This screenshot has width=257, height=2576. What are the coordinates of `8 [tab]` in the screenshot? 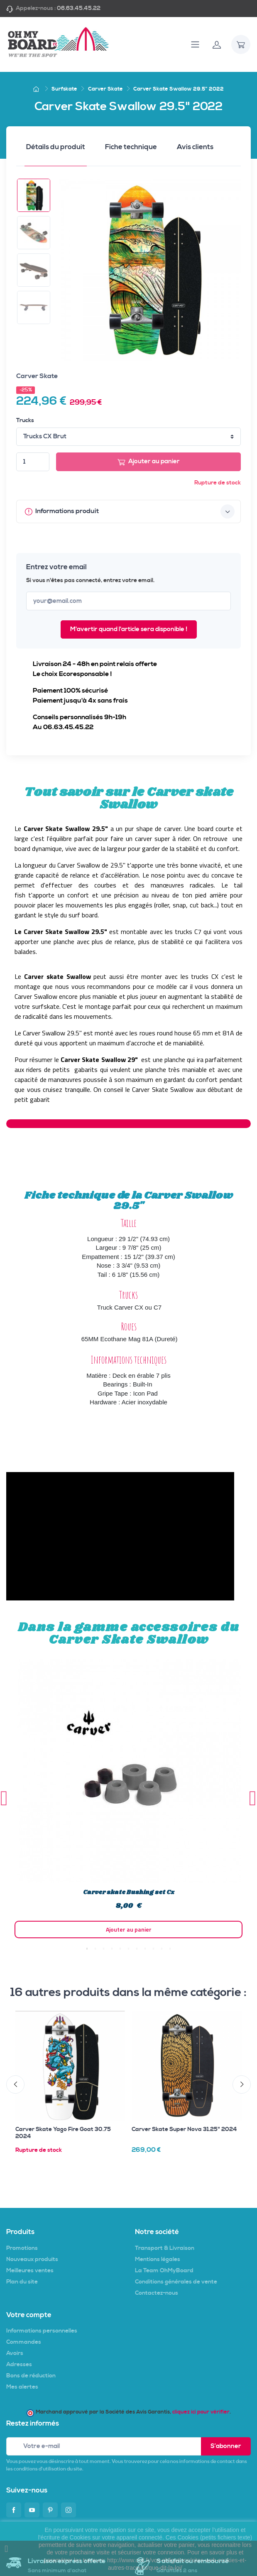 It's located at (145, 1948).